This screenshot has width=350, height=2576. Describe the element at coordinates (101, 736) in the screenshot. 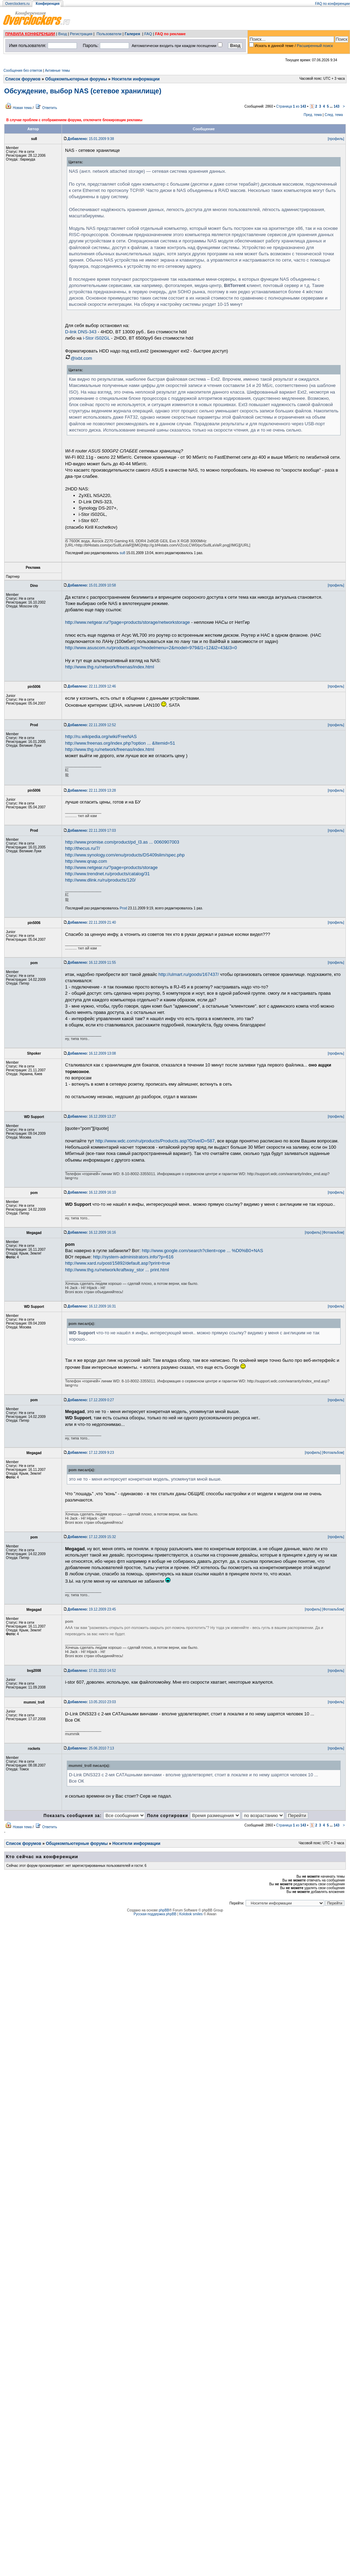

I see `http://ru.wikipedia.org/wiki/FreeNAS` at that location.